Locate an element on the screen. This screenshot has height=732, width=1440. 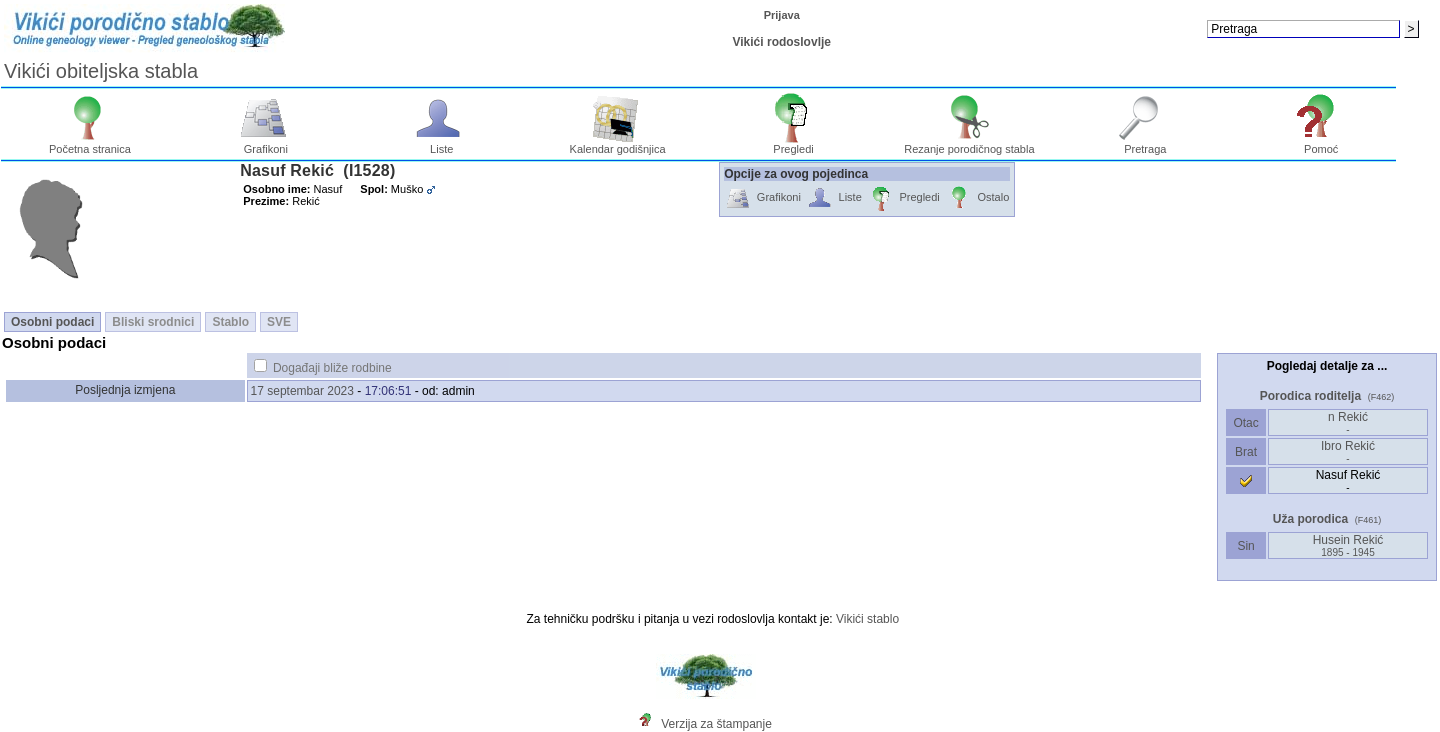
Početna stranica is located at coordinates (90, 144).